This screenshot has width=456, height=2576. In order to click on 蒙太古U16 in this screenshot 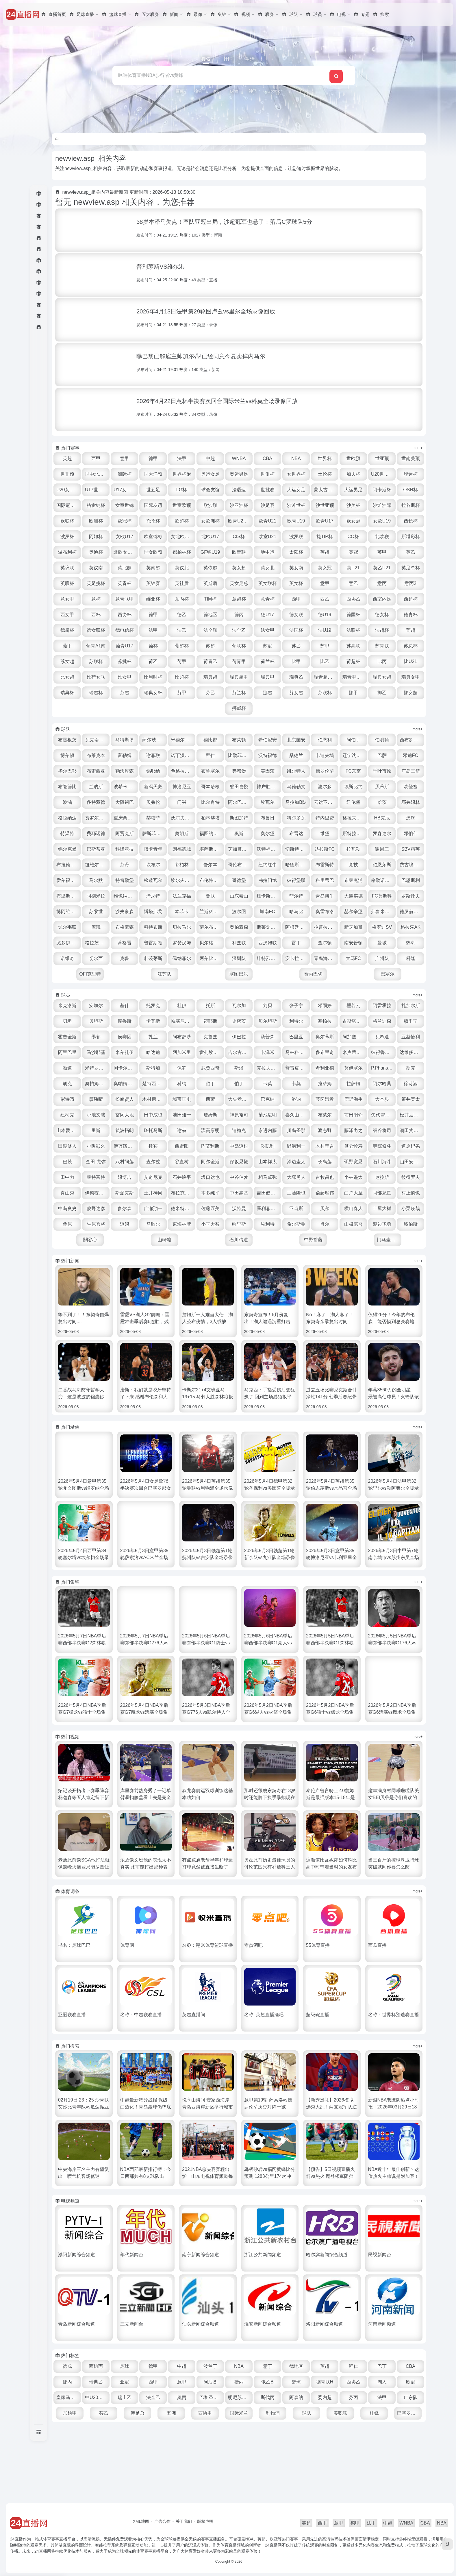, I will do `click(411, 489)`.